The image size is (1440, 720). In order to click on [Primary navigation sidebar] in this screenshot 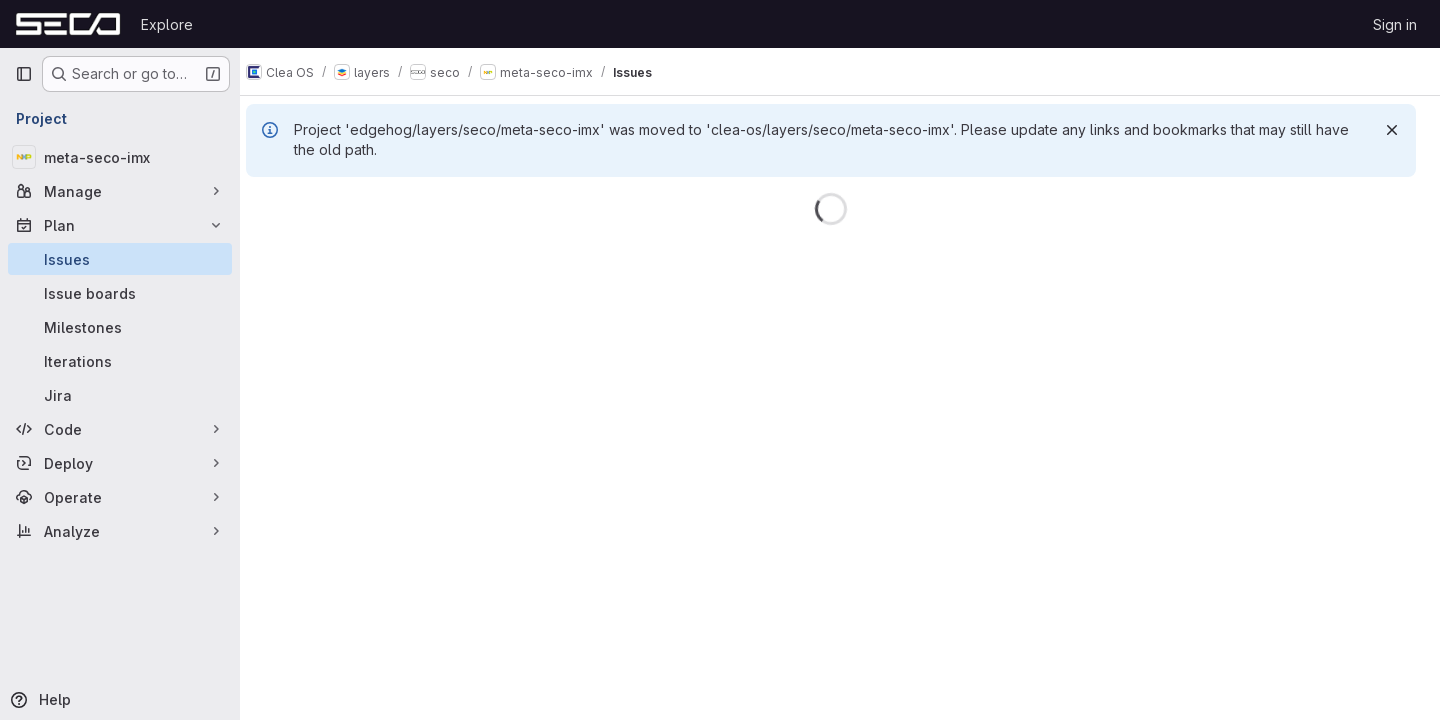, I will do `click(24, 74)`.